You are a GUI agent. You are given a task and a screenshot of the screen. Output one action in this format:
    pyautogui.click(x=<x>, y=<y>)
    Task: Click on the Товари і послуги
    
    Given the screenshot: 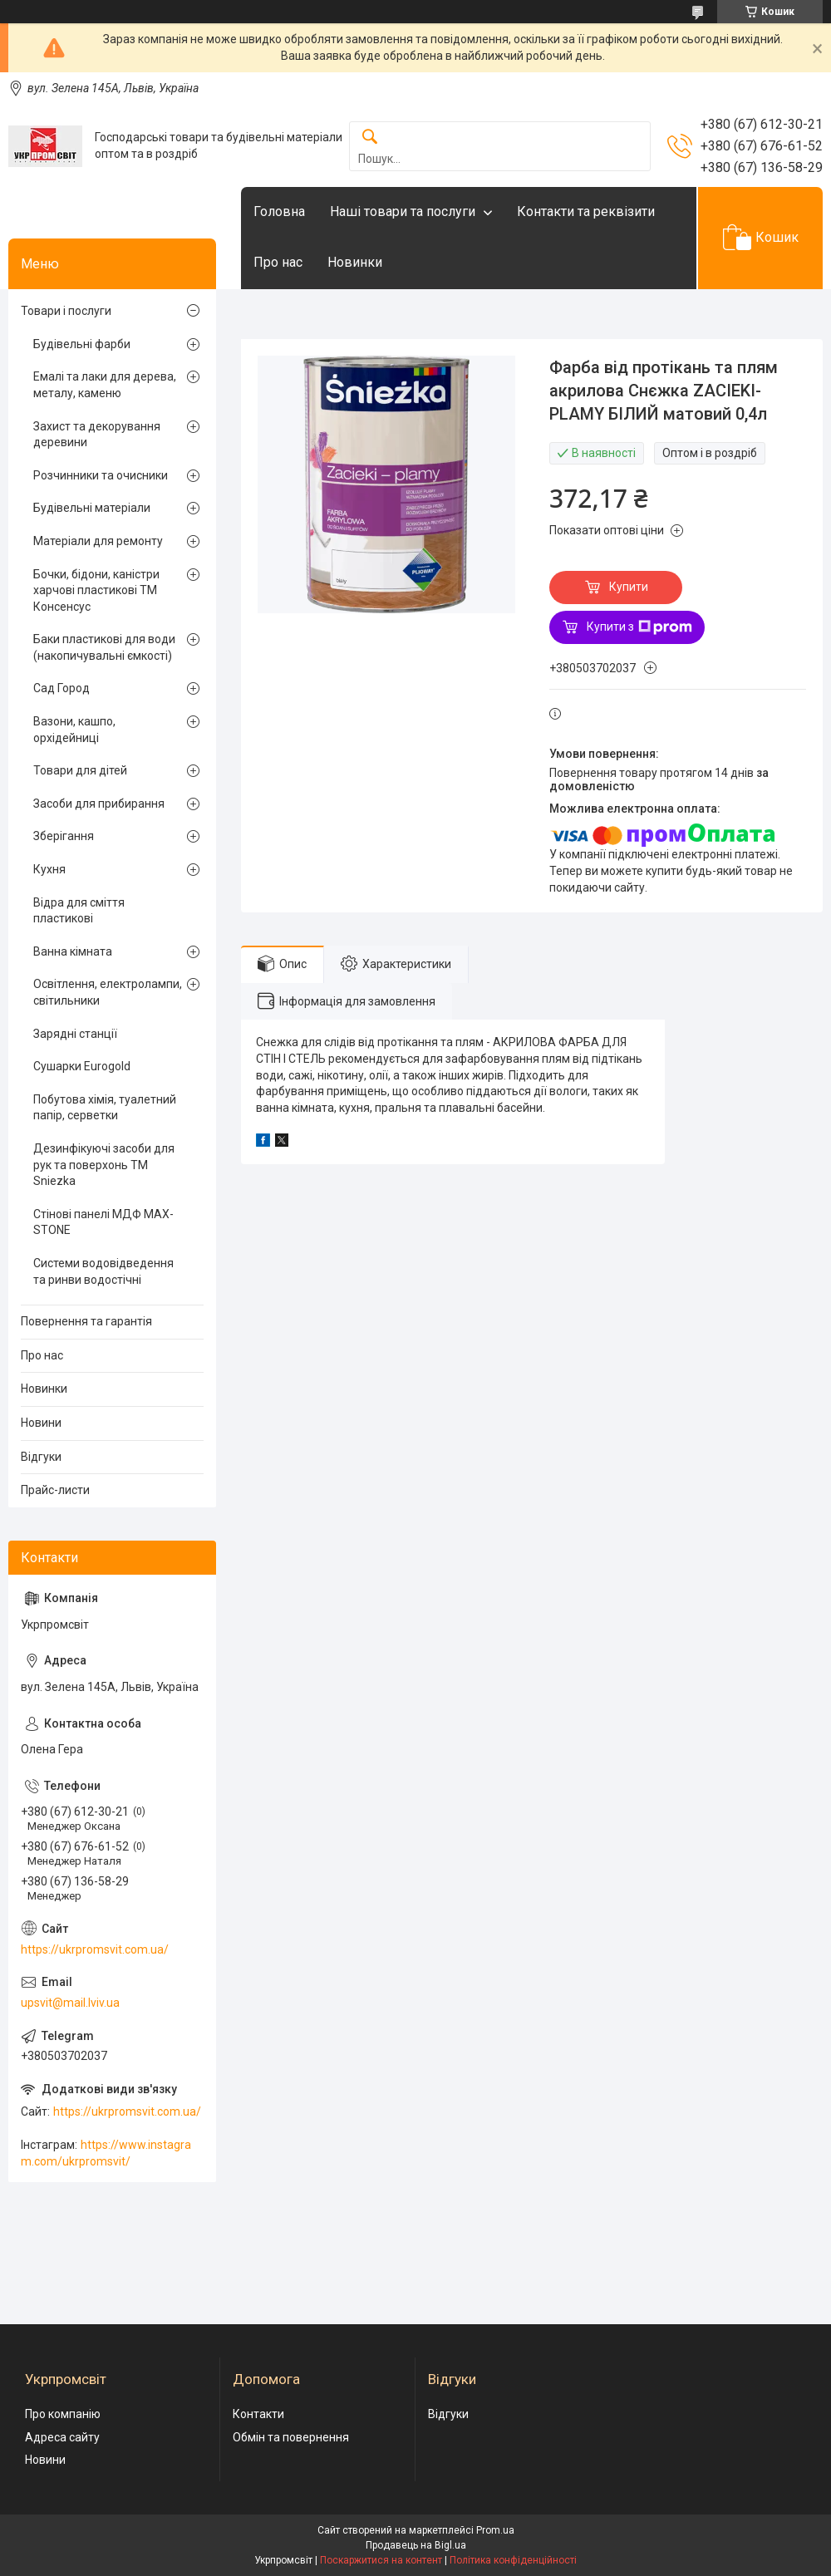 What is the action you would take?
    pyautogui.click(x=66, y=310)
    